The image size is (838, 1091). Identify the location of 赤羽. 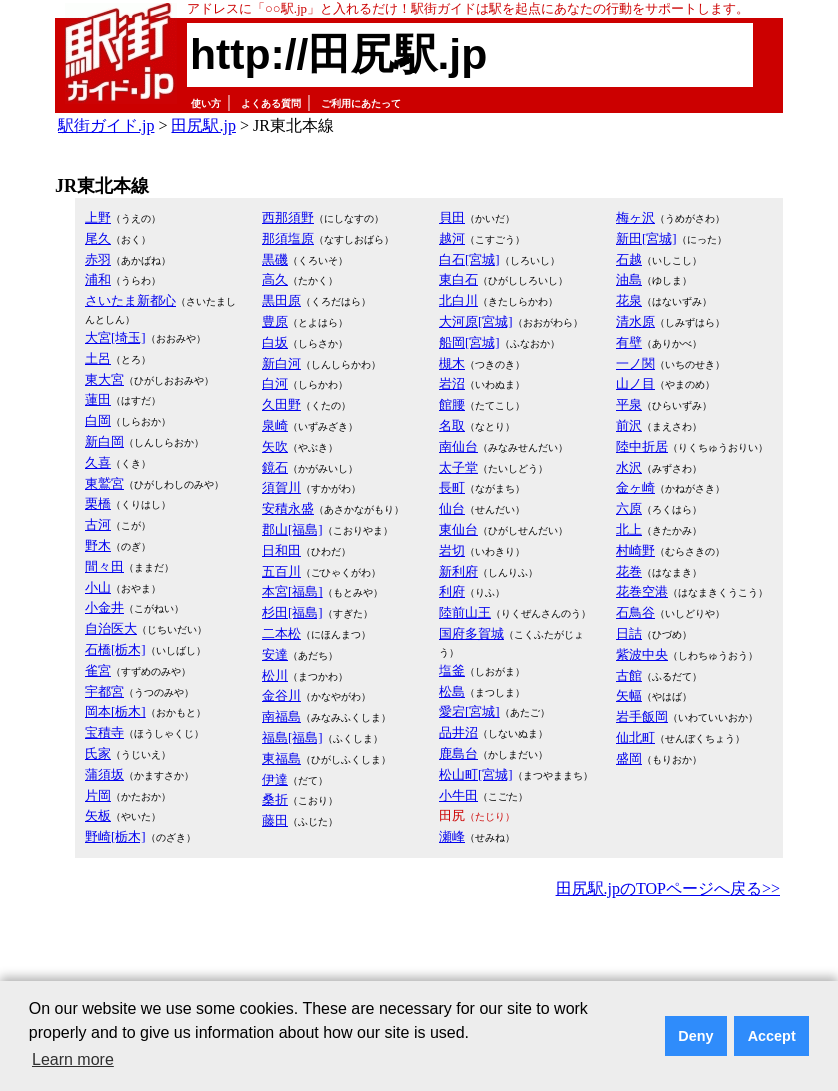
(98, 259).